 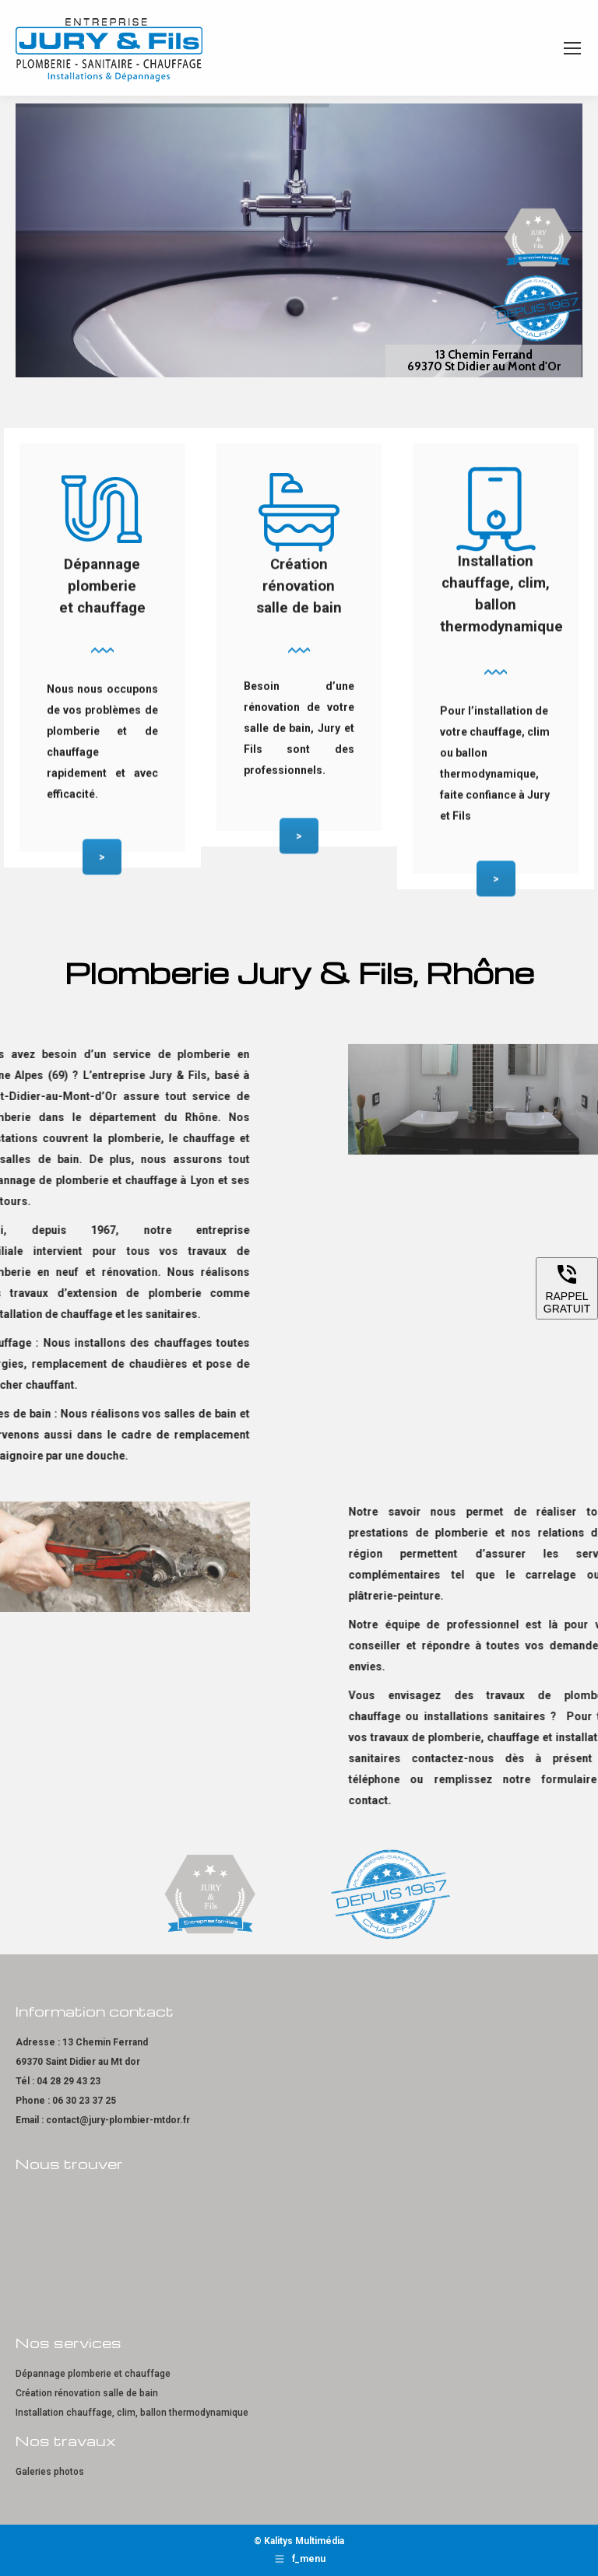 I want to click on Installation chauffage, clim, ballon thermodynamique, so click(x=132, y=2412).